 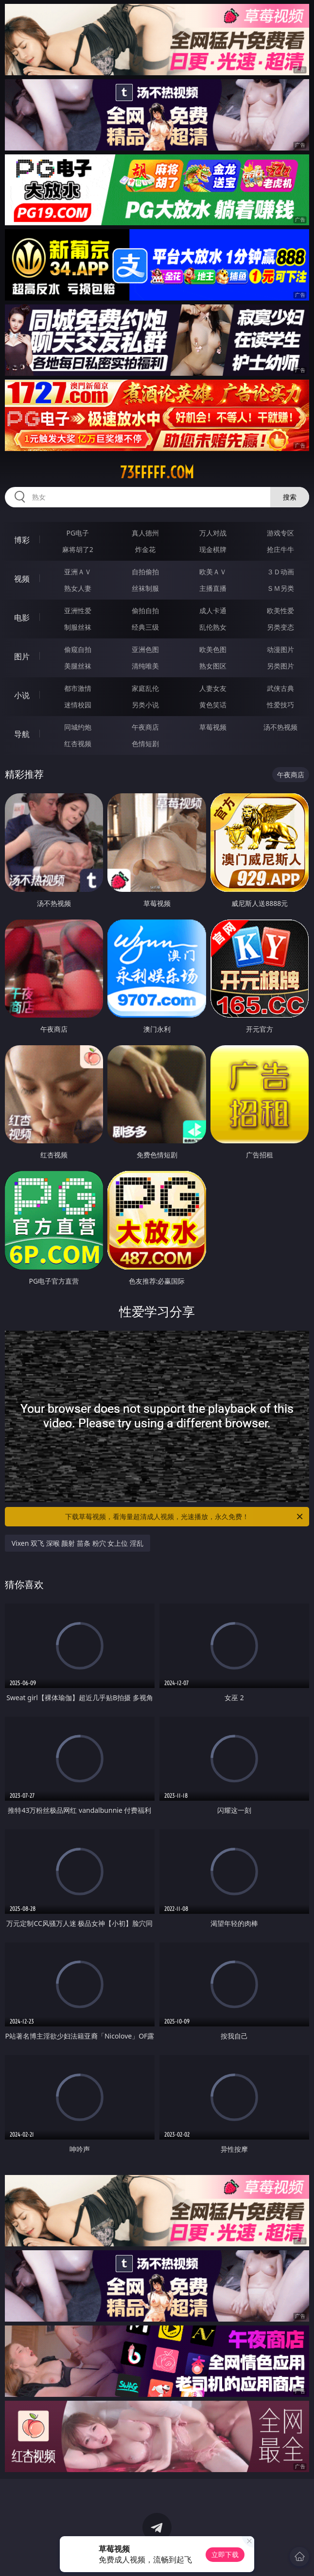 I want to click on 红杏视频, so click(x=77, y=743).